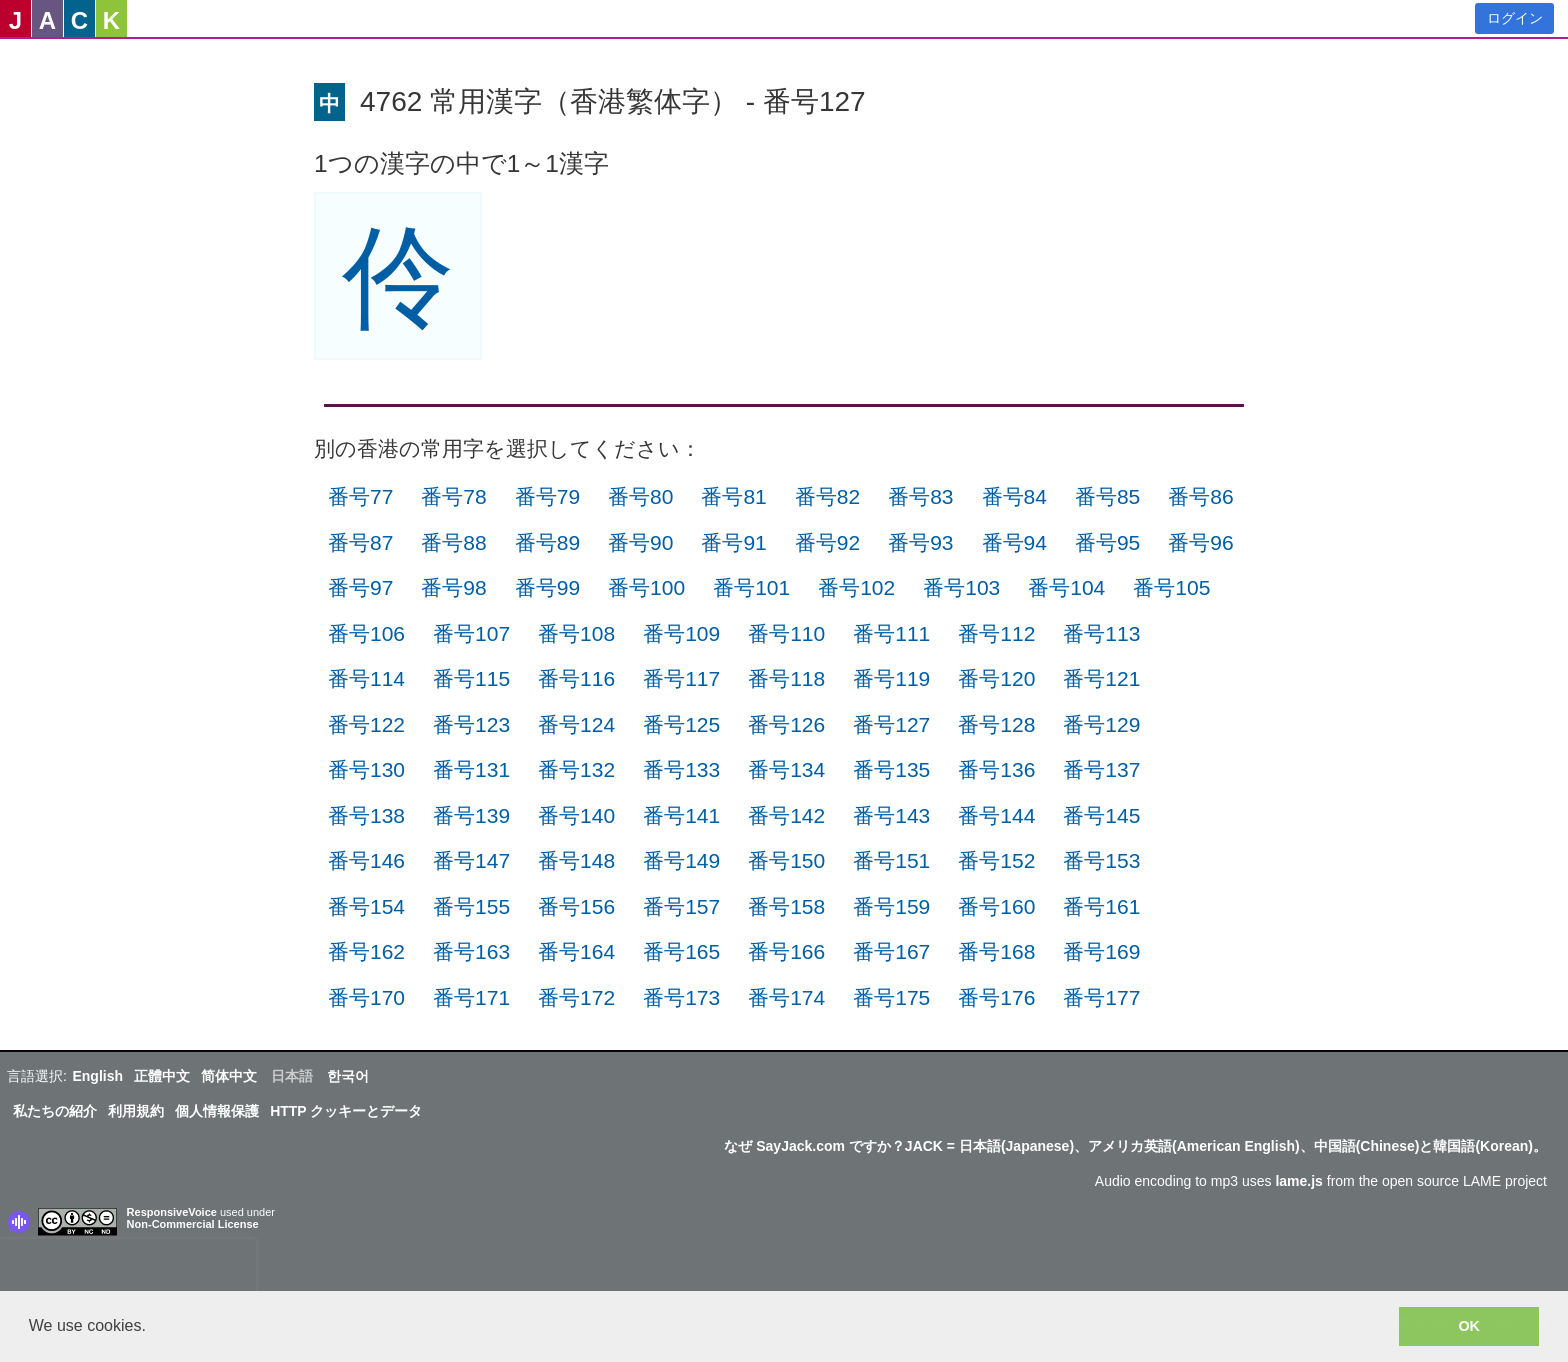 This screenshot has width=1568, height=1362. What do you see at coordinates (786, 633) in the screenshot?
I see `番号110` at bounding box center [786, 633].